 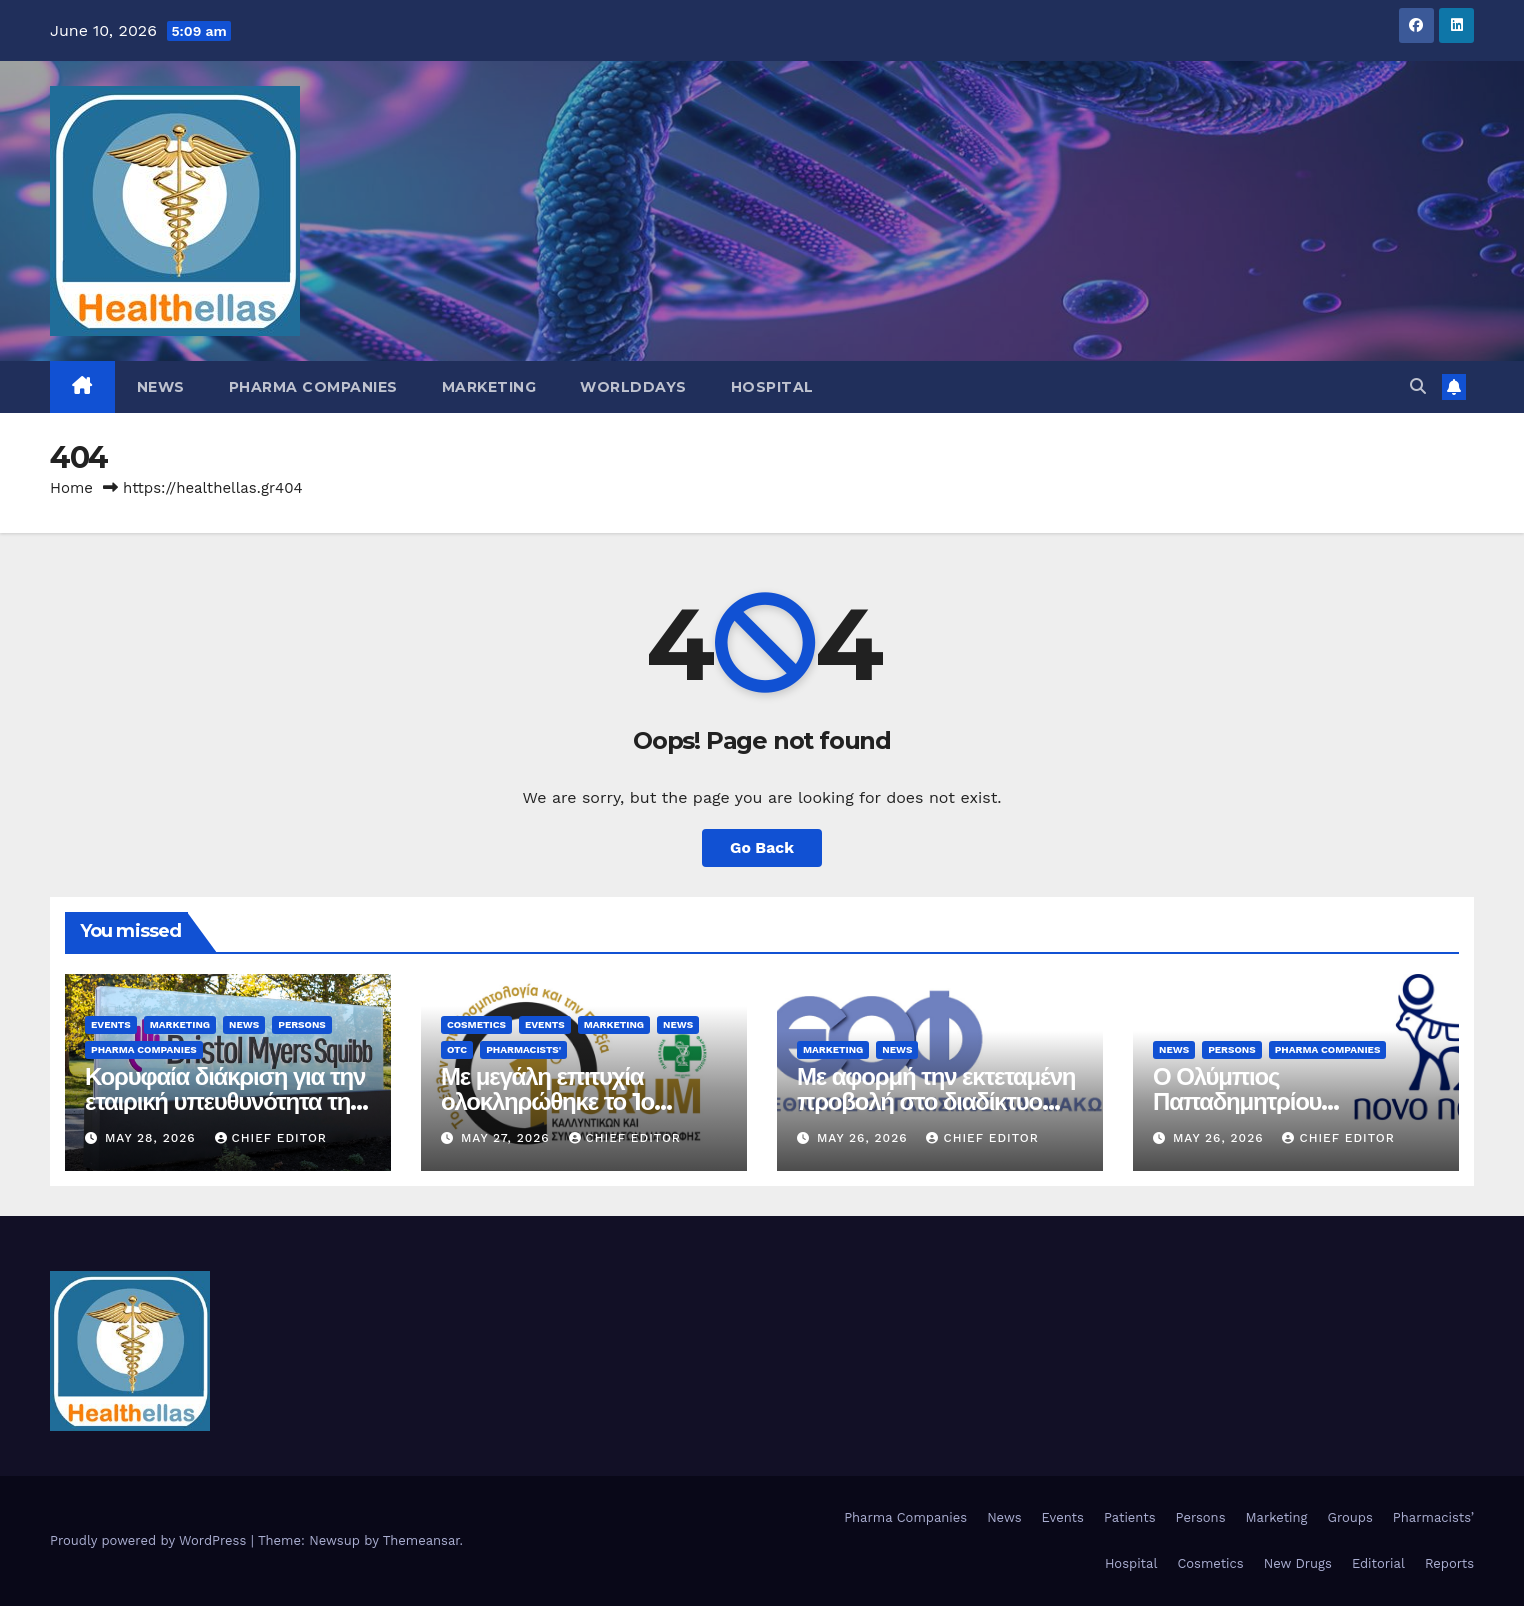 What do you see at coordinates (1418, 386) in the screenshot?
I see `[button]` at bounding box center [1418, 386].